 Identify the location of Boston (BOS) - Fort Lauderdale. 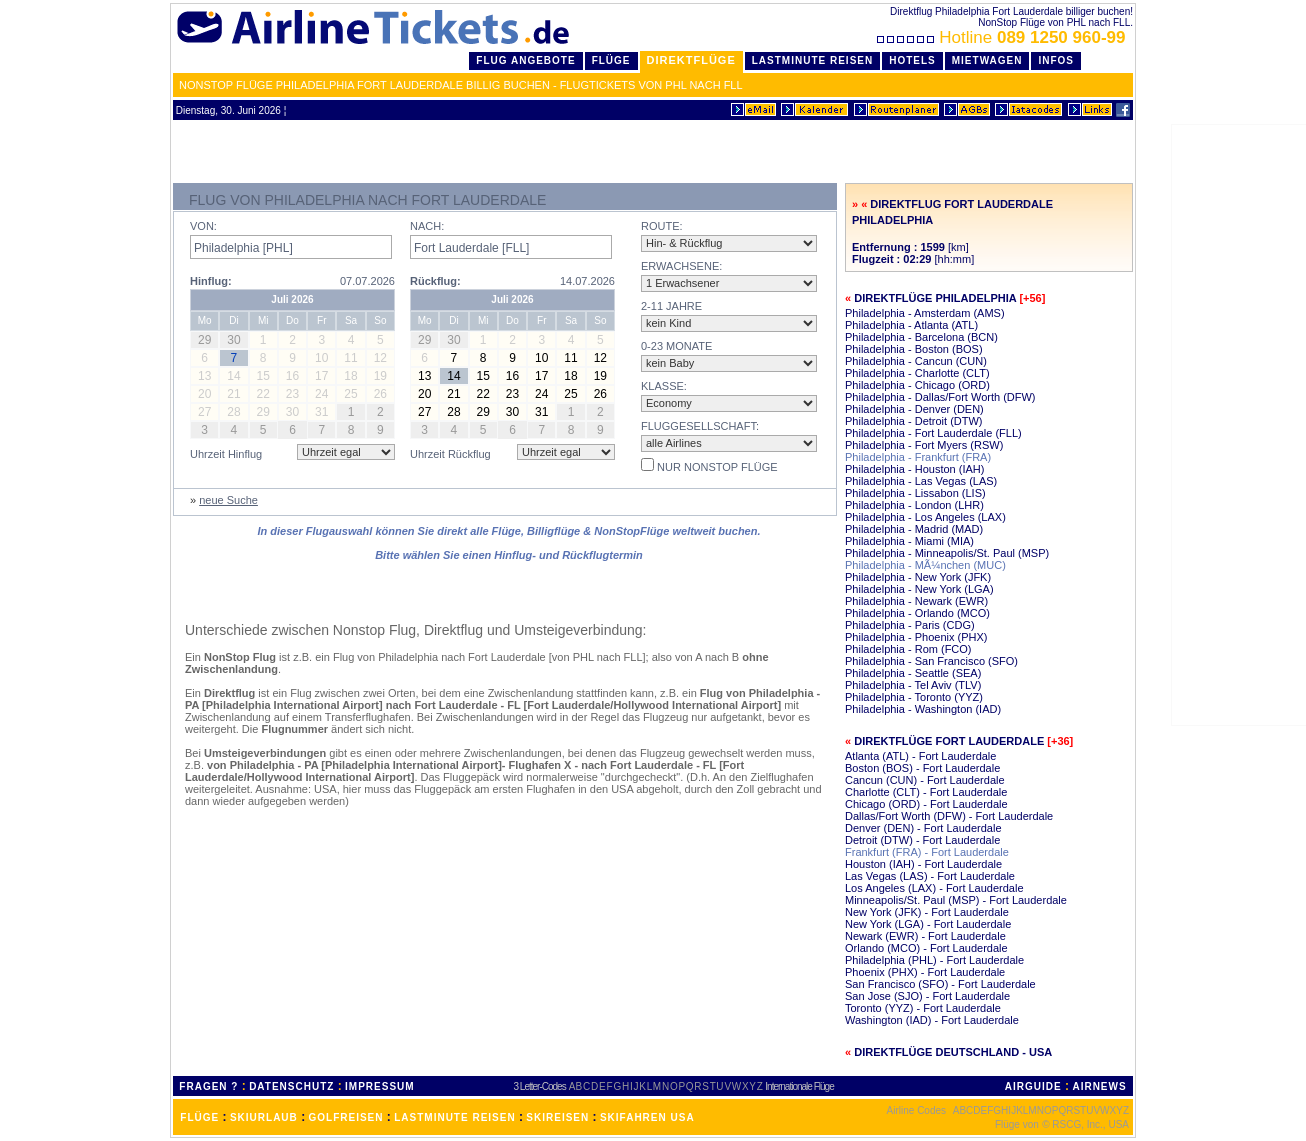
(922, 768).